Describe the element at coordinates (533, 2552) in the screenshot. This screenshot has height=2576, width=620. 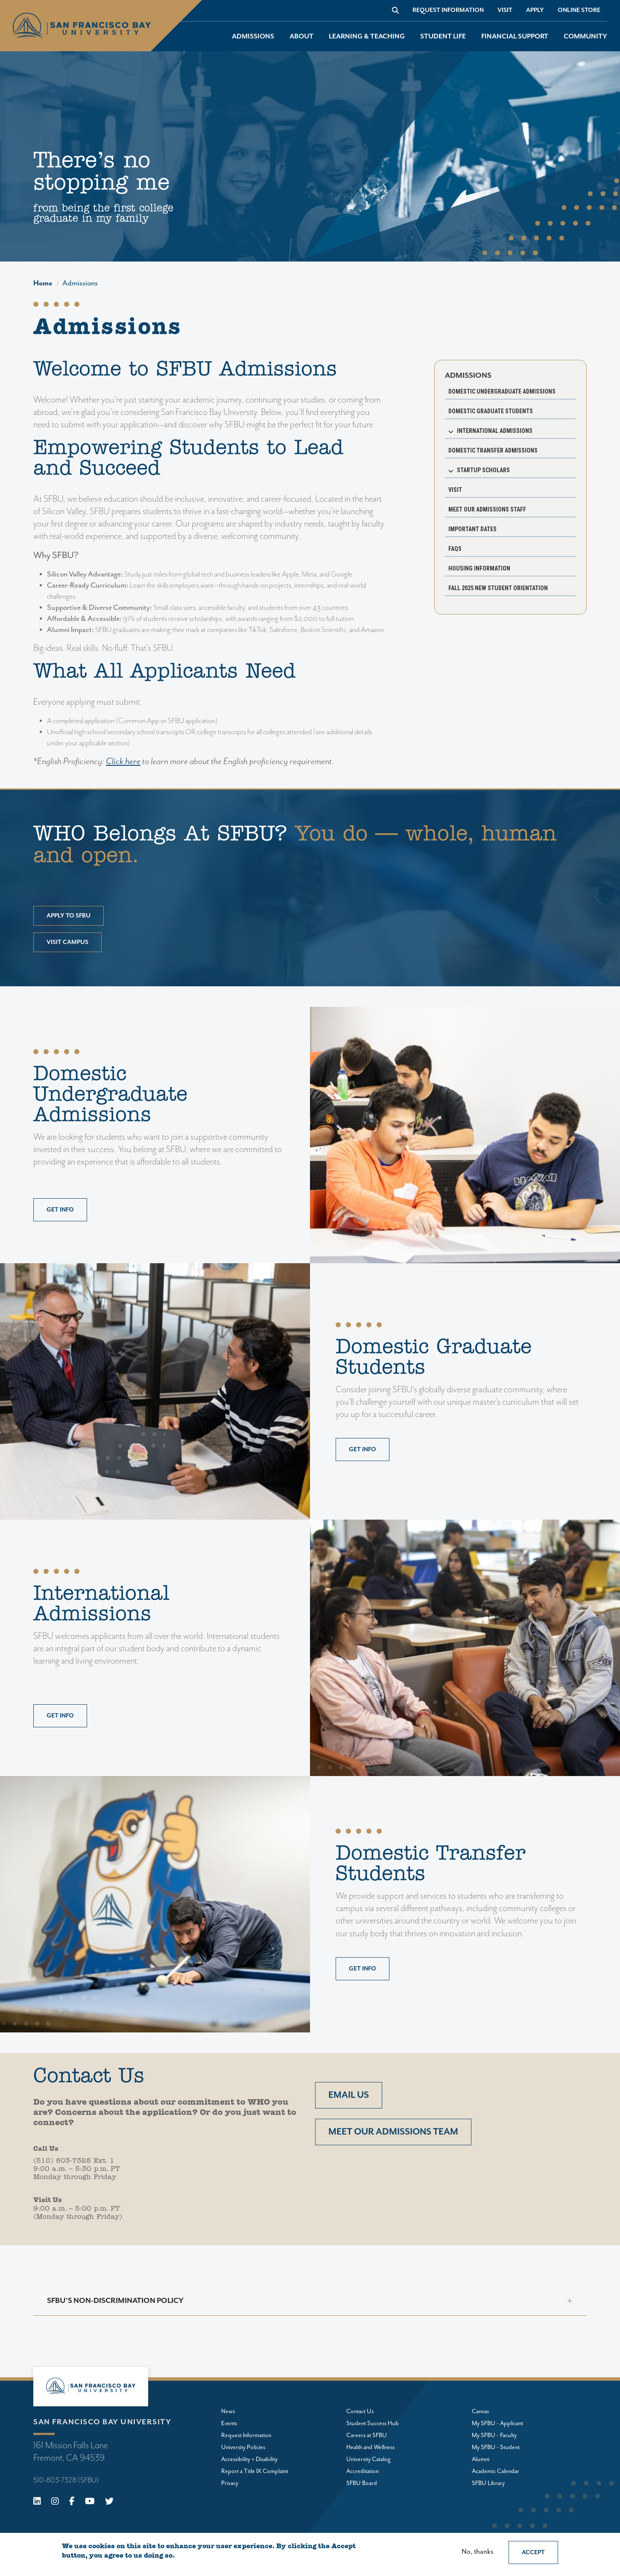
I see `Accept` at that location.